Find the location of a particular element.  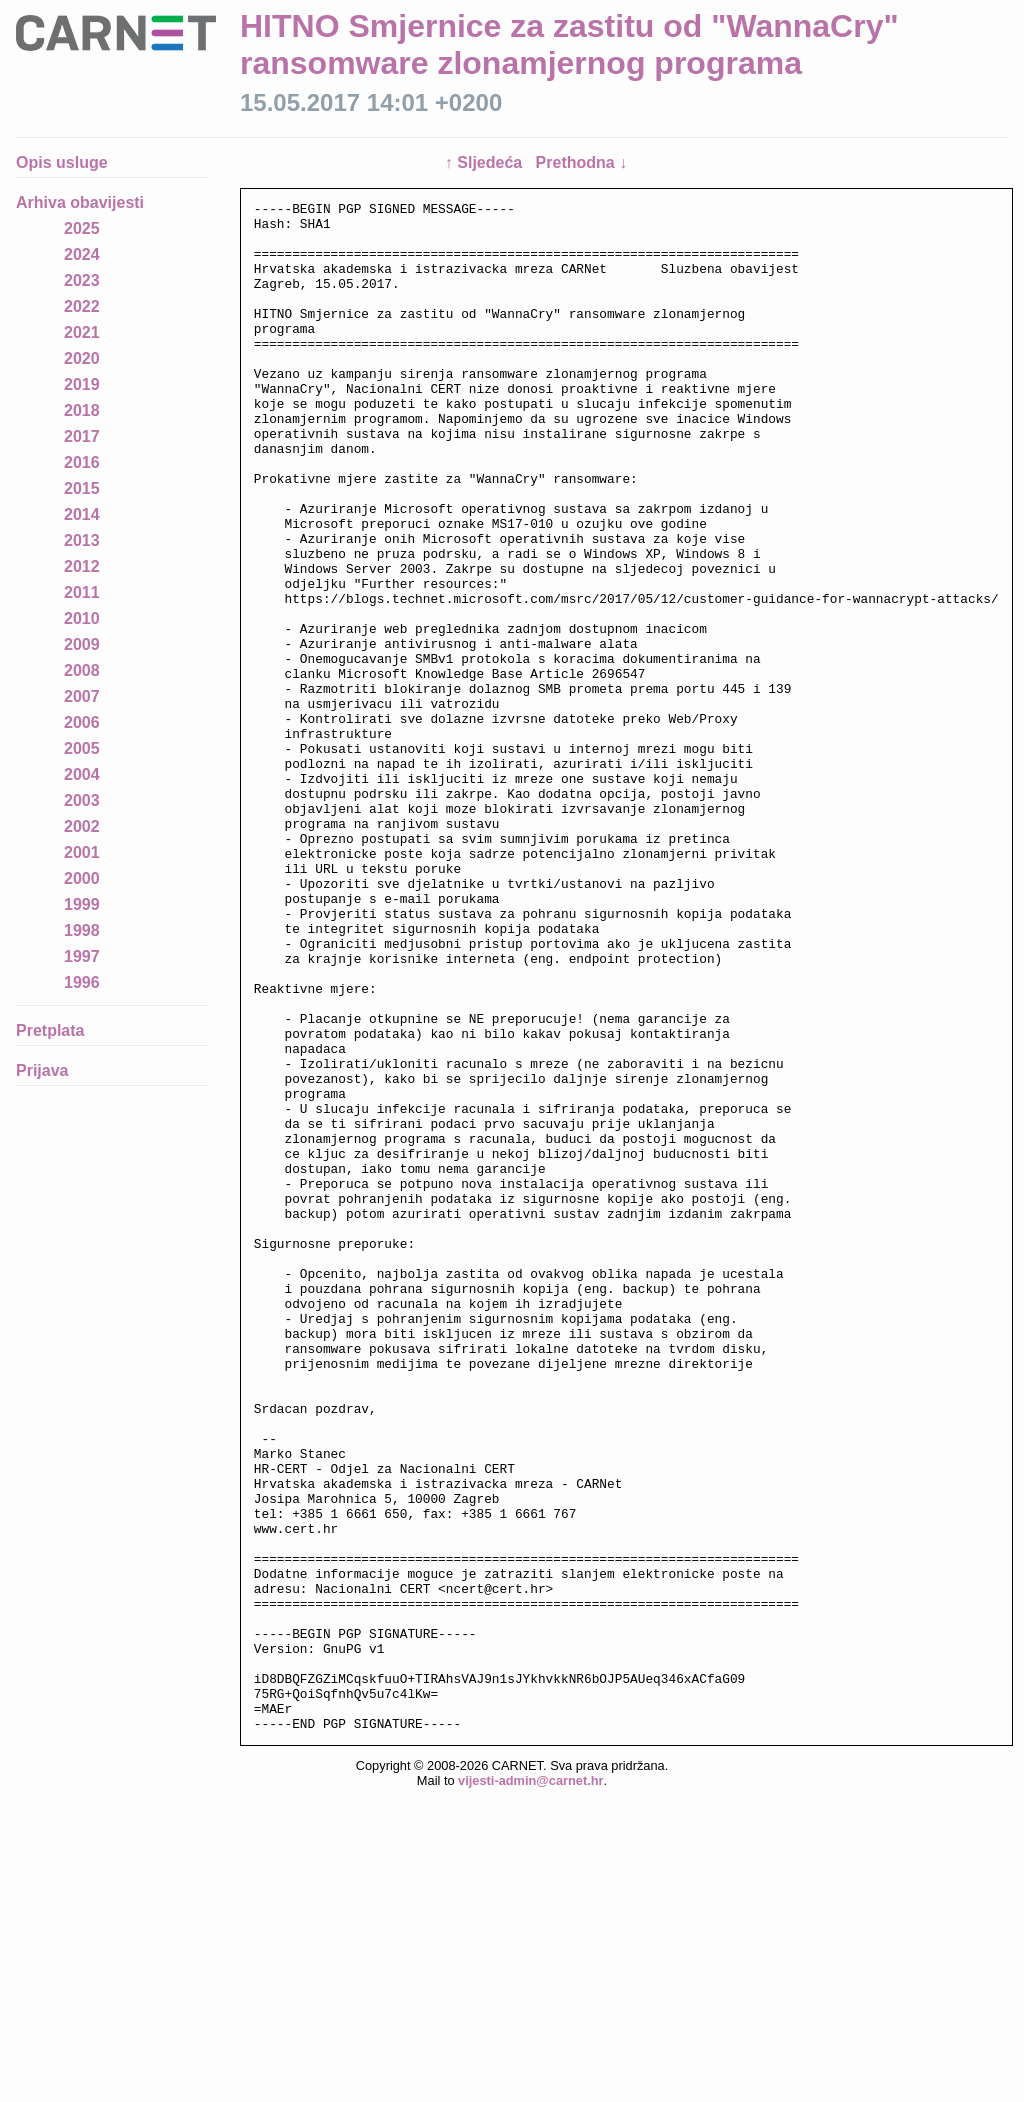

2020 is located at coordinates (82, 358).